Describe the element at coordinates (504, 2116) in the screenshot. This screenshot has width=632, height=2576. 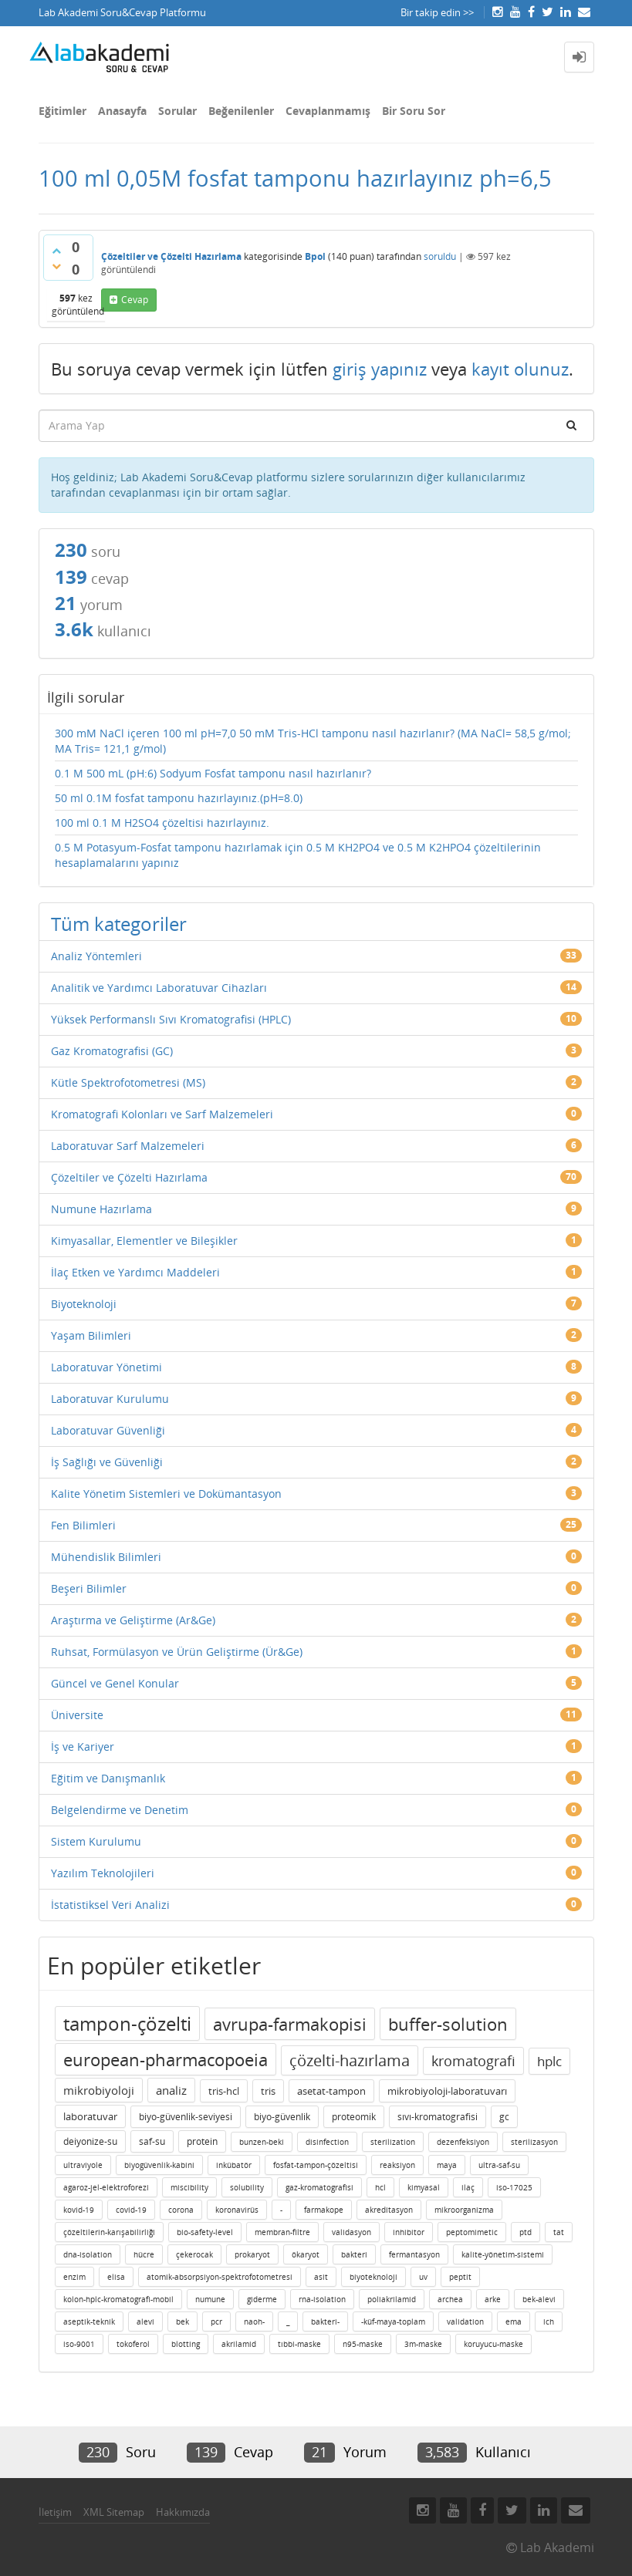
I see `gc` at that location.